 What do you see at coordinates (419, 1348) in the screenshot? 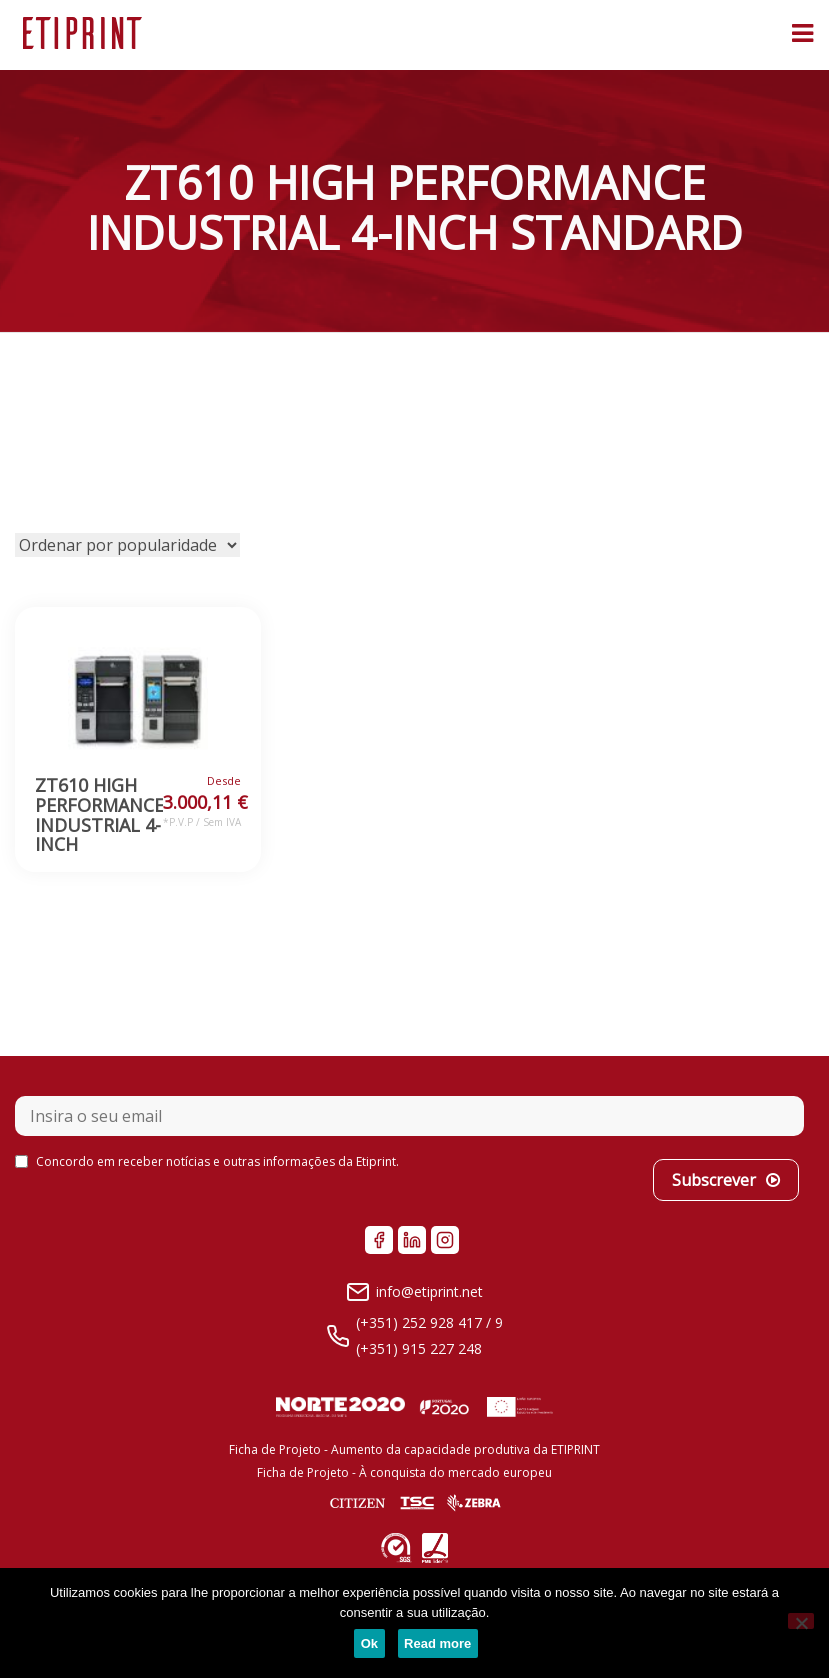
I see `(+351) 915 227 248` at bounding box center [419, 1348].